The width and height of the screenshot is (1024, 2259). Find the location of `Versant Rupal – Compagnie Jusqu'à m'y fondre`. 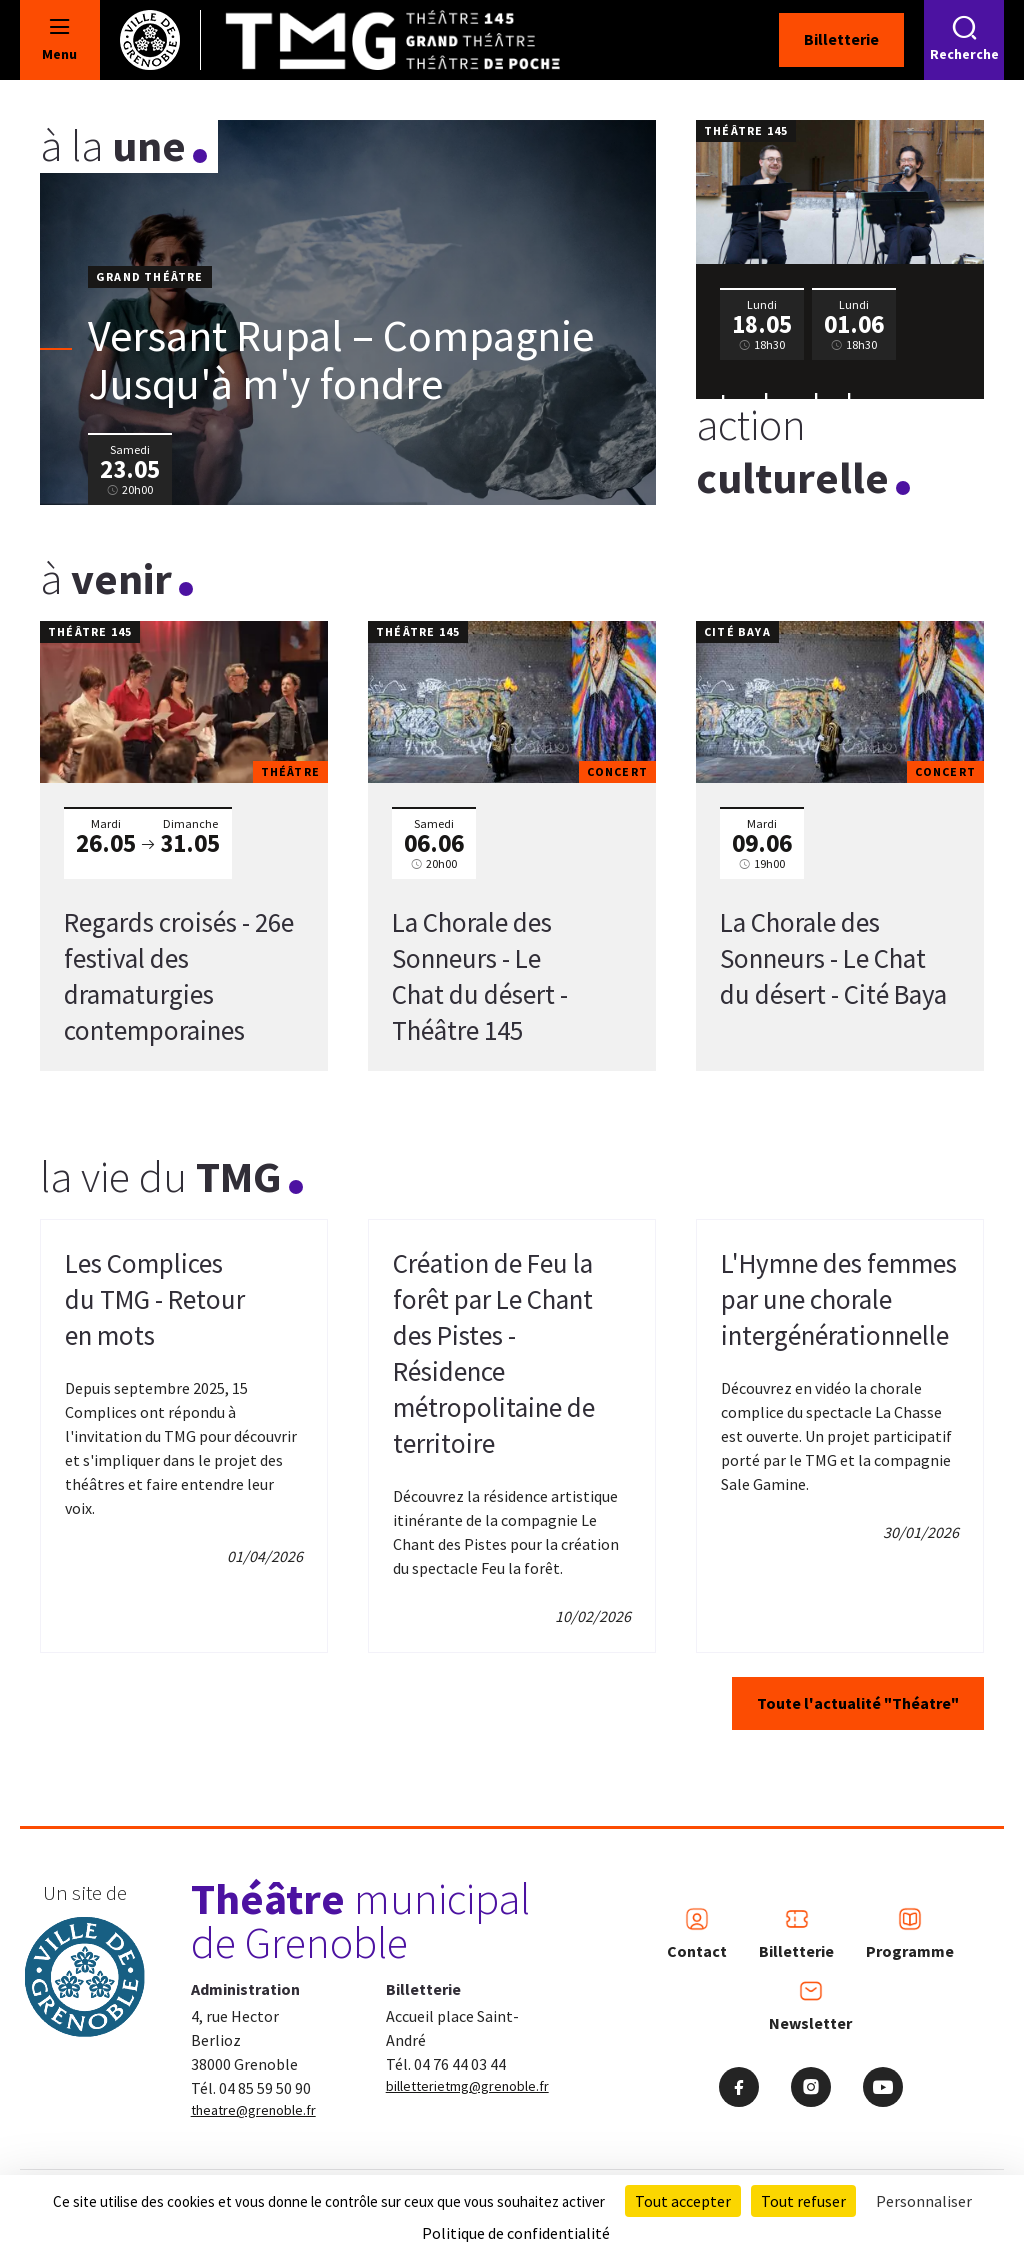

Versant Rupal – Compagnie Jusqu'à m'y fondre is located at coordinates (341, 359).